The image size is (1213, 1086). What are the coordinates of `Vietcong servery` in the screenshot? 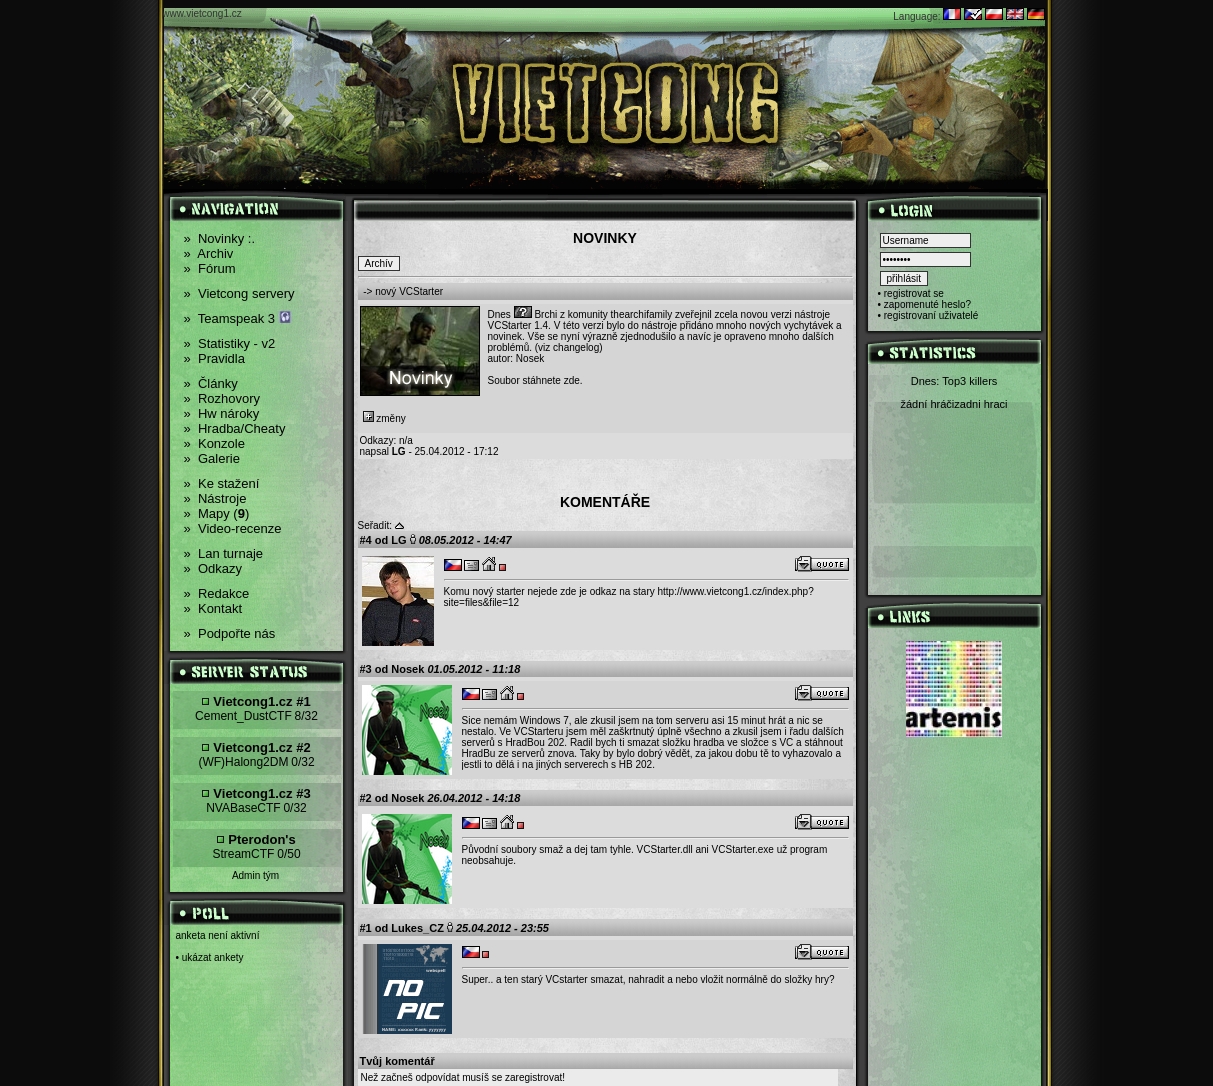 It's located at (239, 293).